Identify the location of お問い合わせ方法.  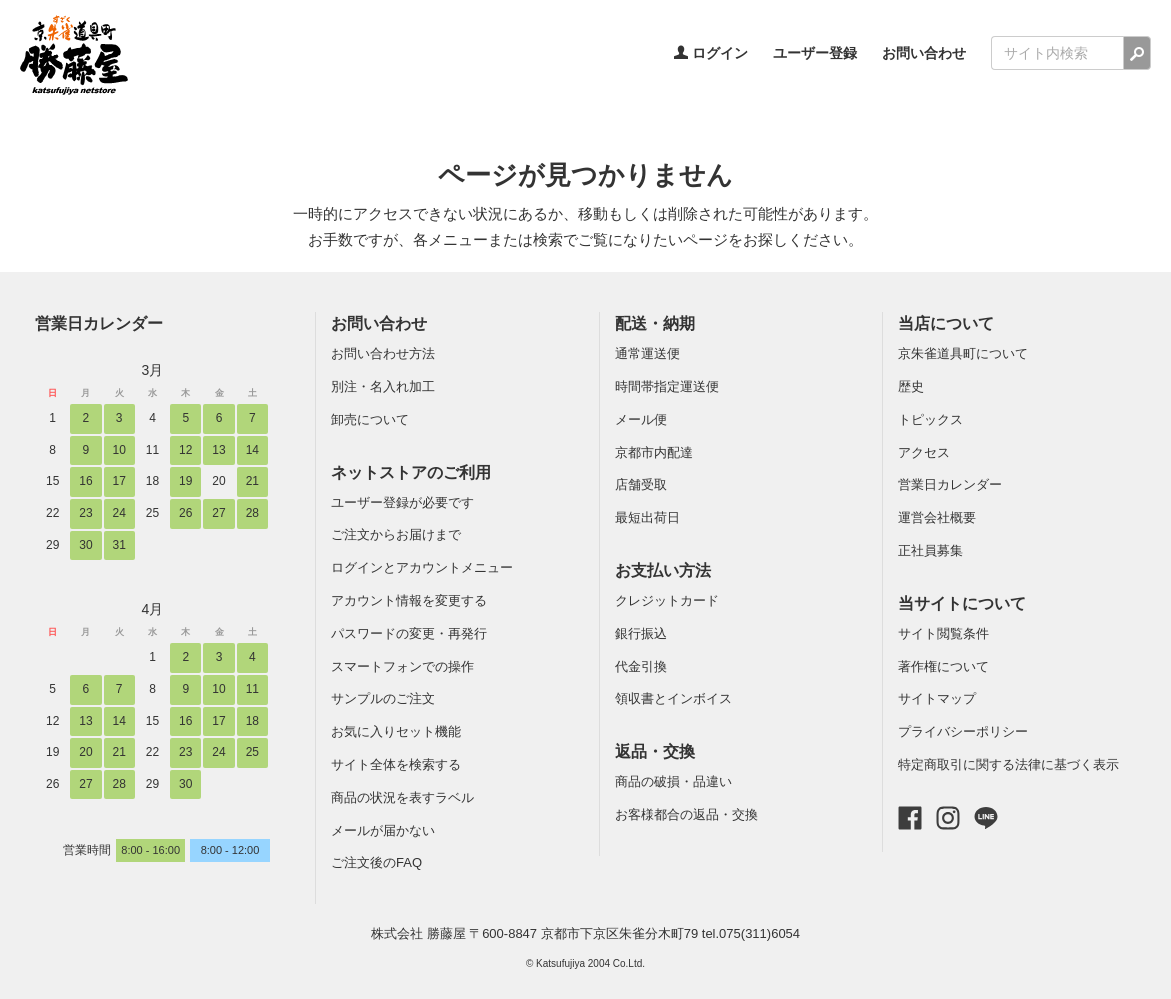
(383, 353).